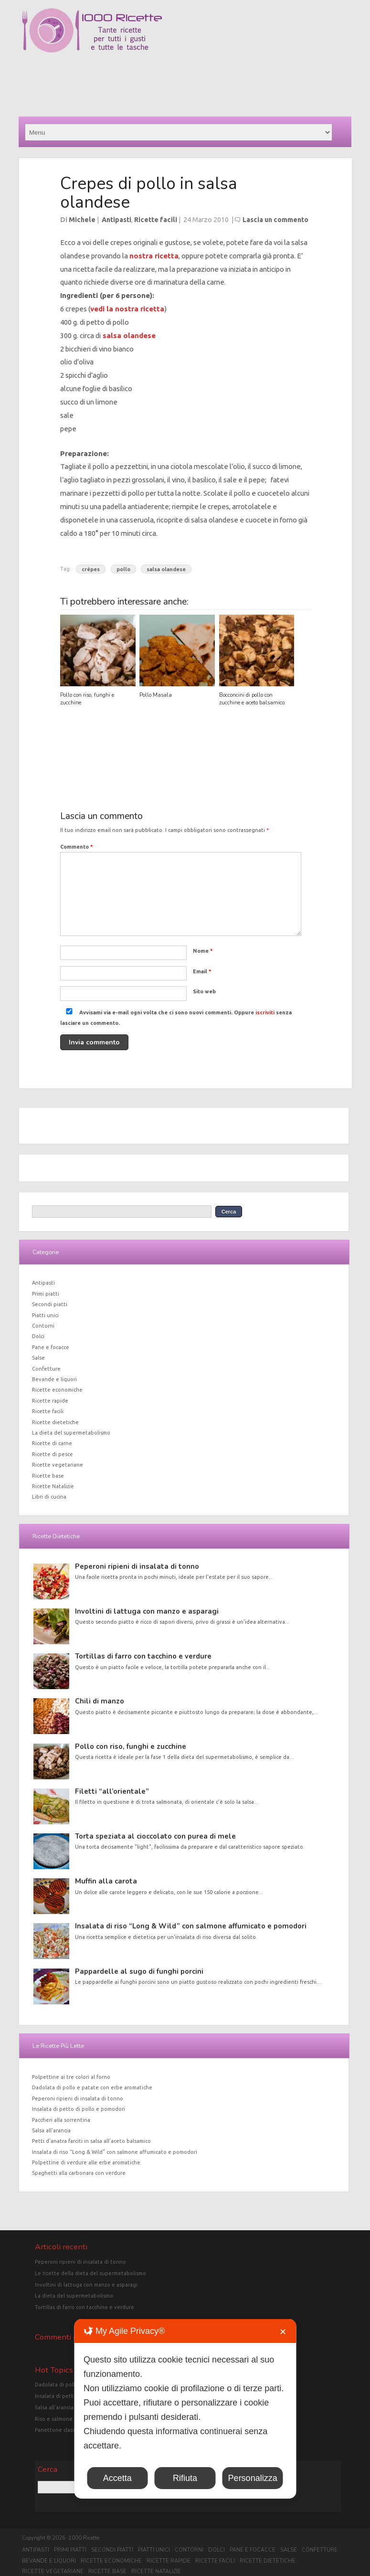 Image resolution: width=370 pixels, height=2576 pixels. Describe the element at coordinates (52, 1454) in the screenshot. I see `Ricette di pesce` at that location.